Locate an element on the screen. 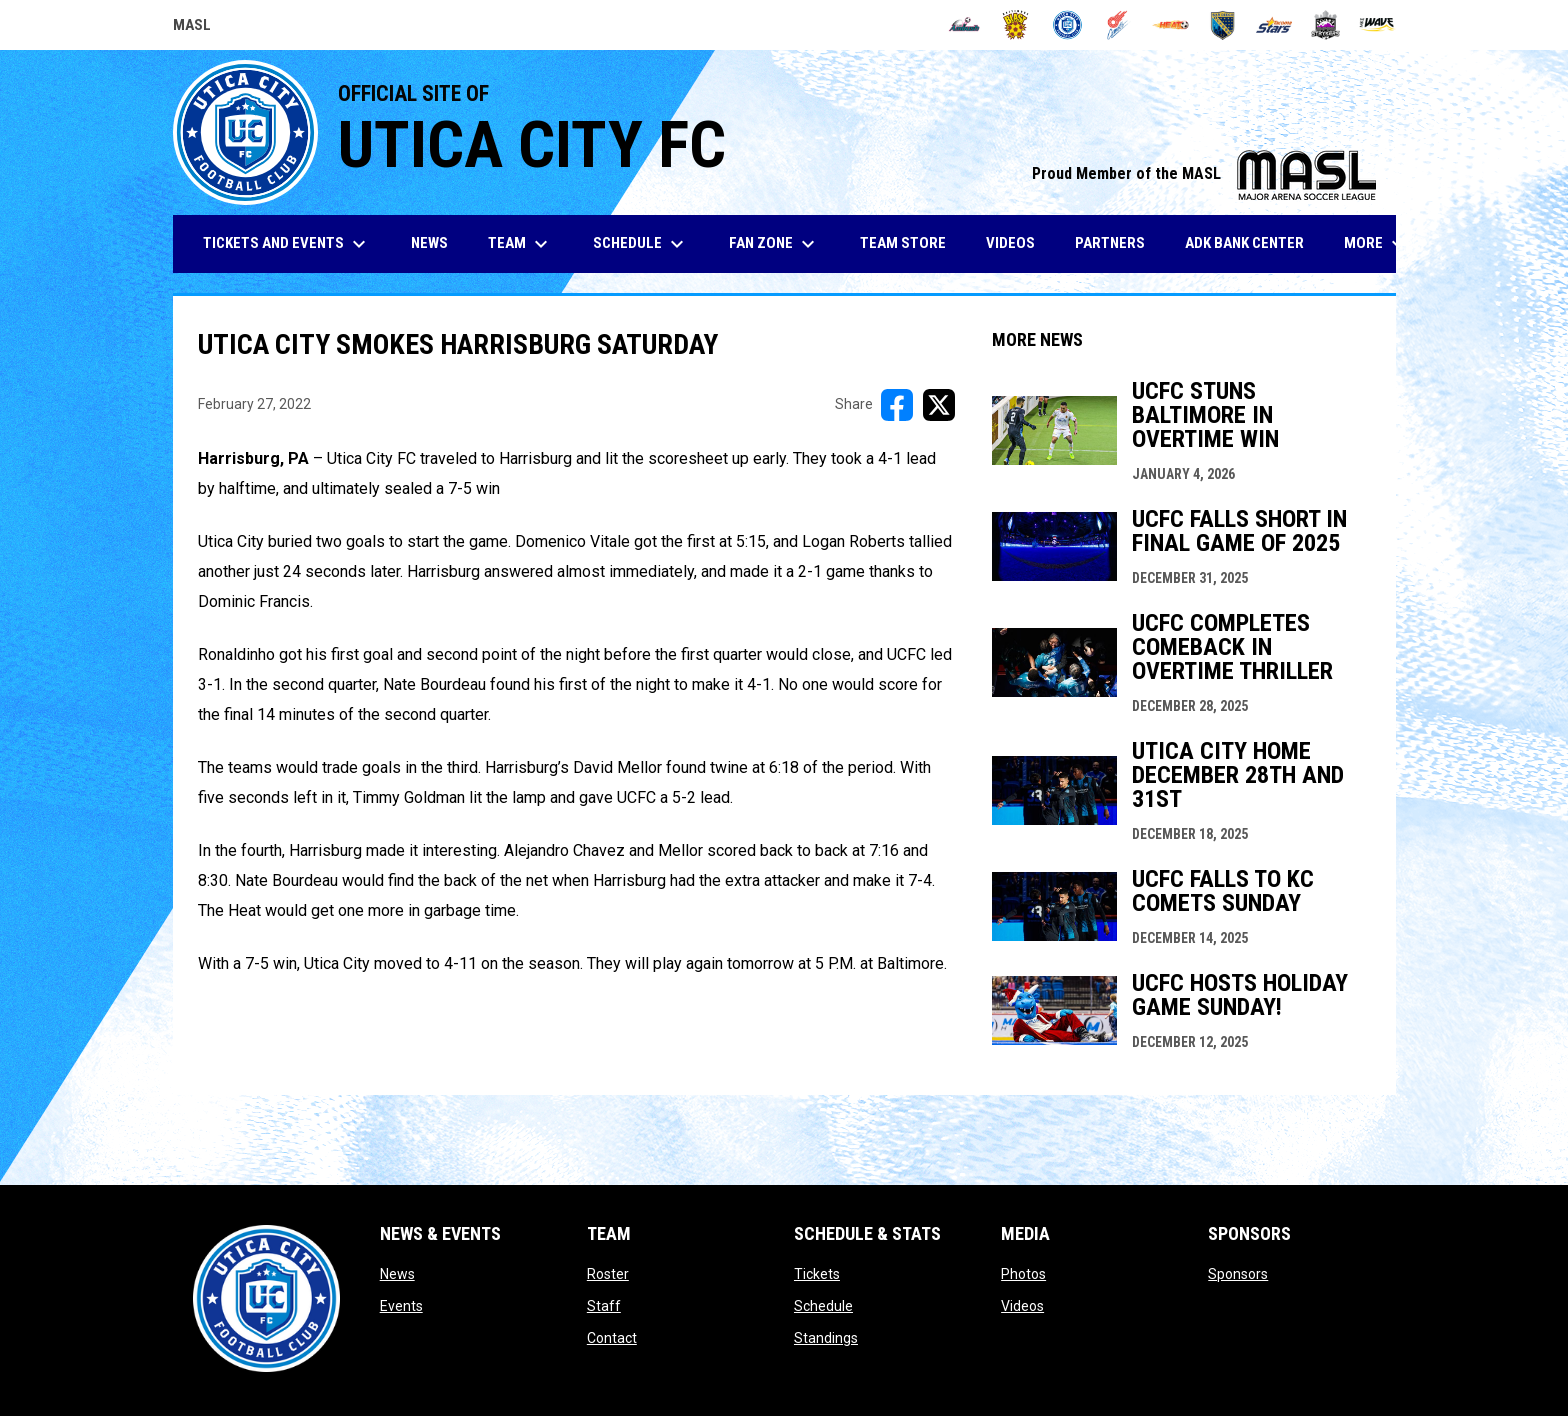 The image size is (1568, 1416). Events is located at coordinates (401, 1306).